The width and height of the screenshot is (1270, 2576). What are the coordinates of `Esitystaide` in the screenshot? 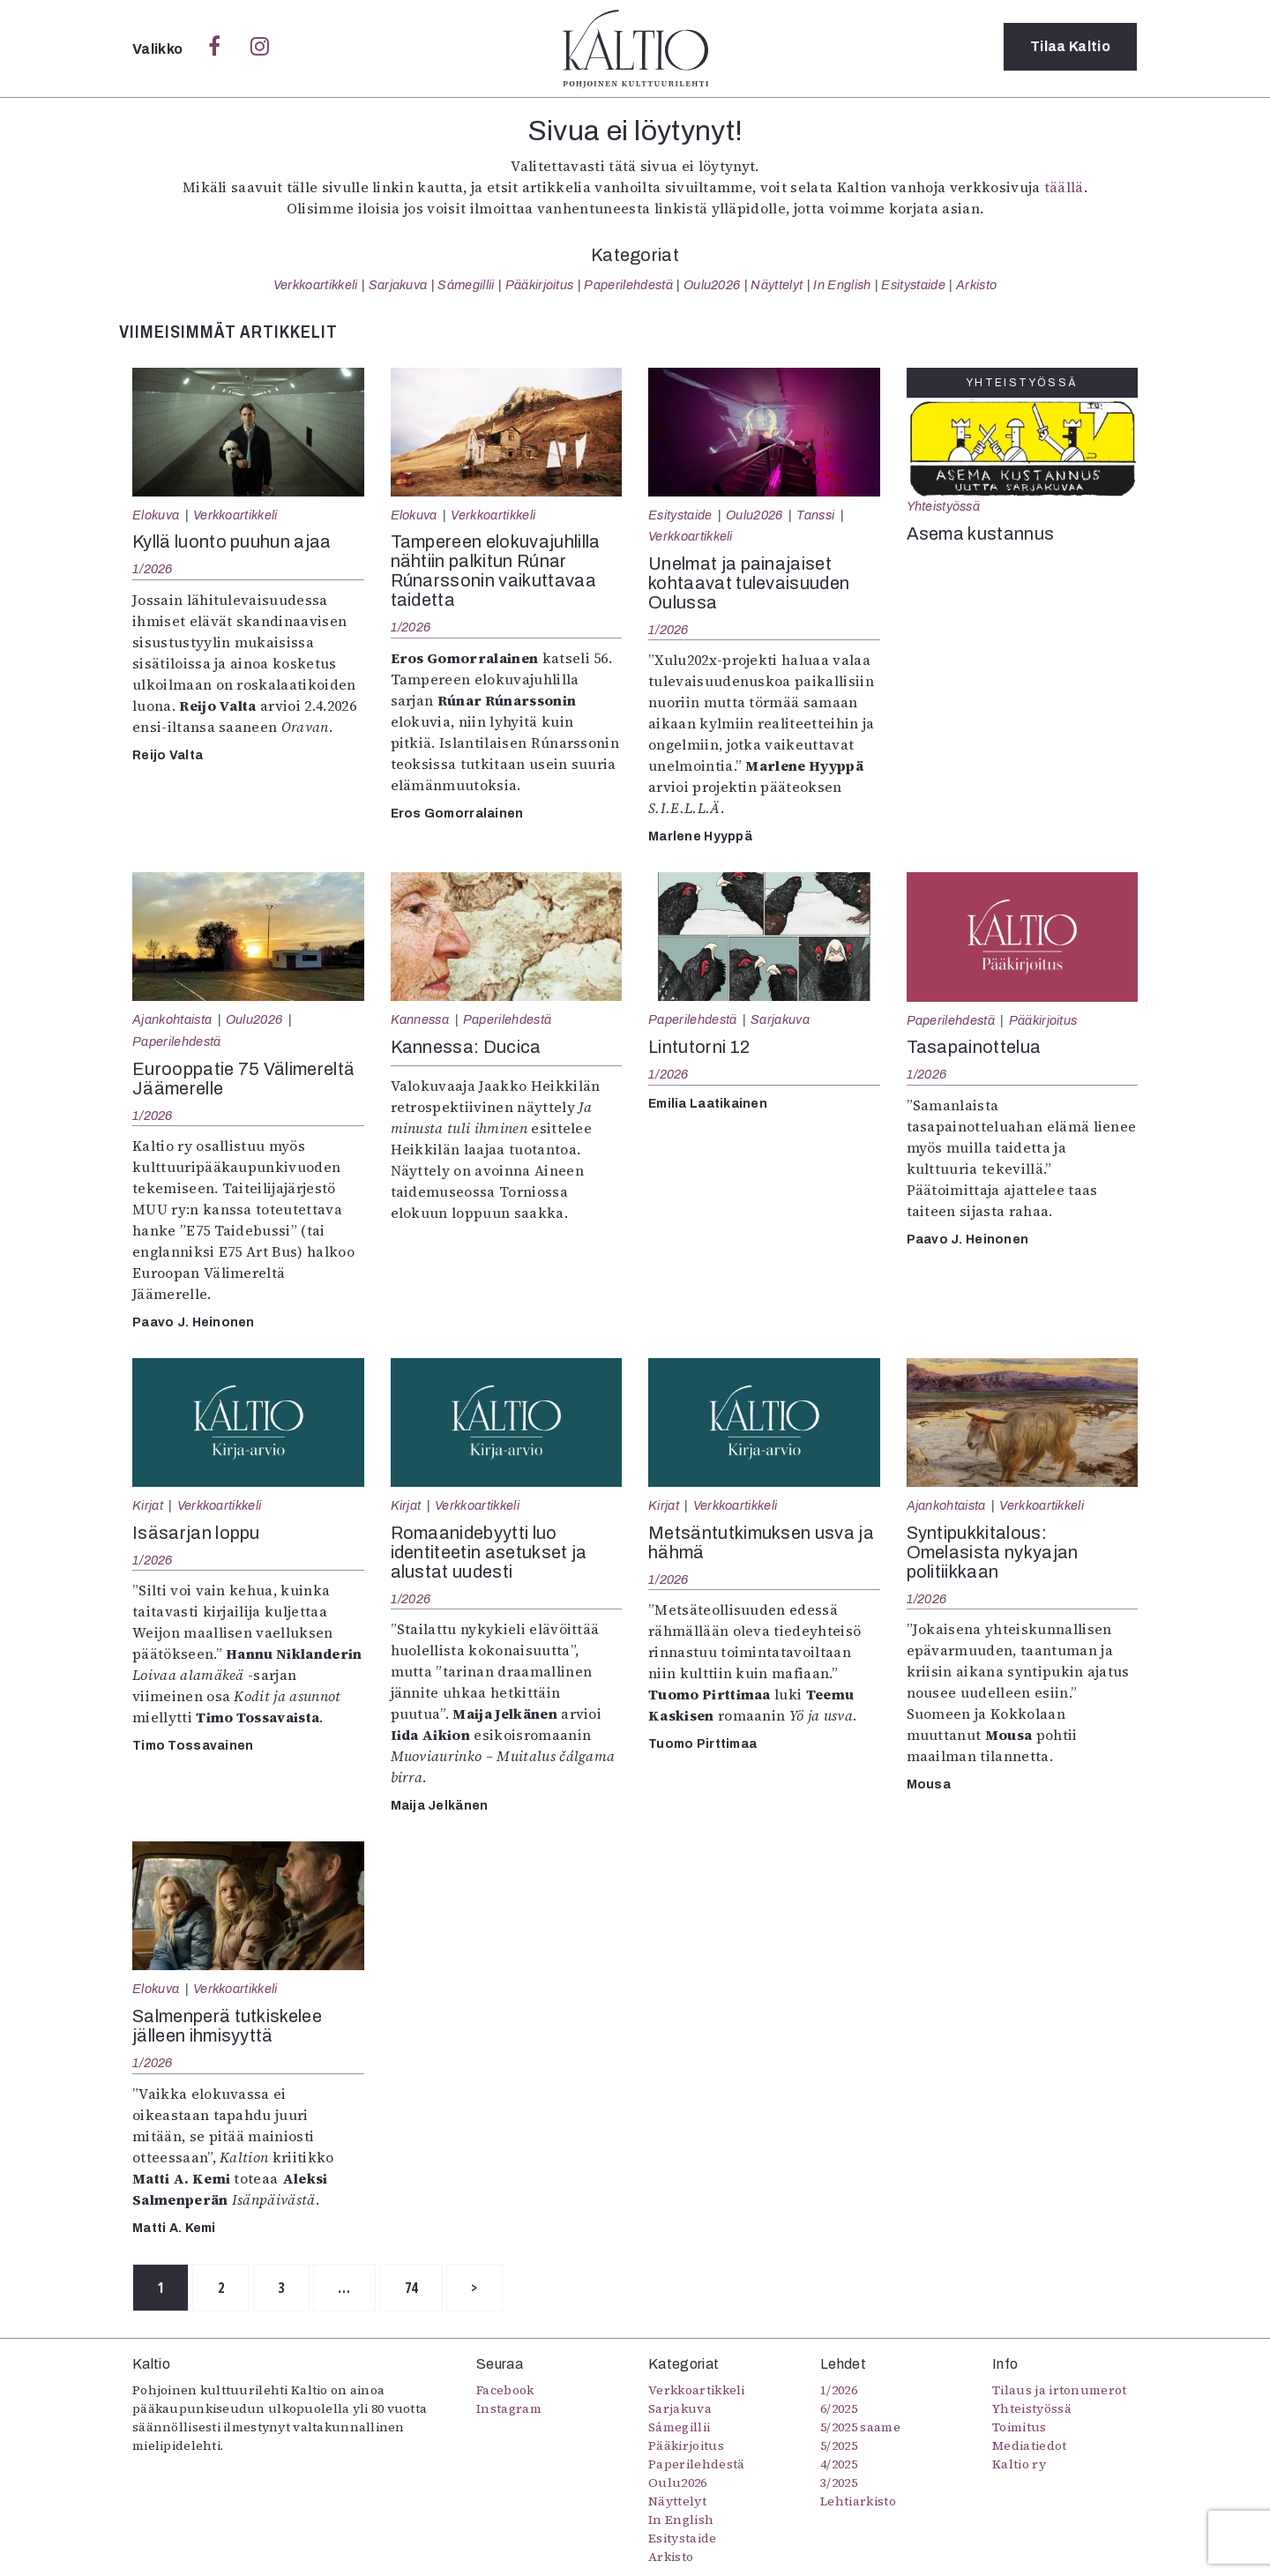 It's located at (913, 285).